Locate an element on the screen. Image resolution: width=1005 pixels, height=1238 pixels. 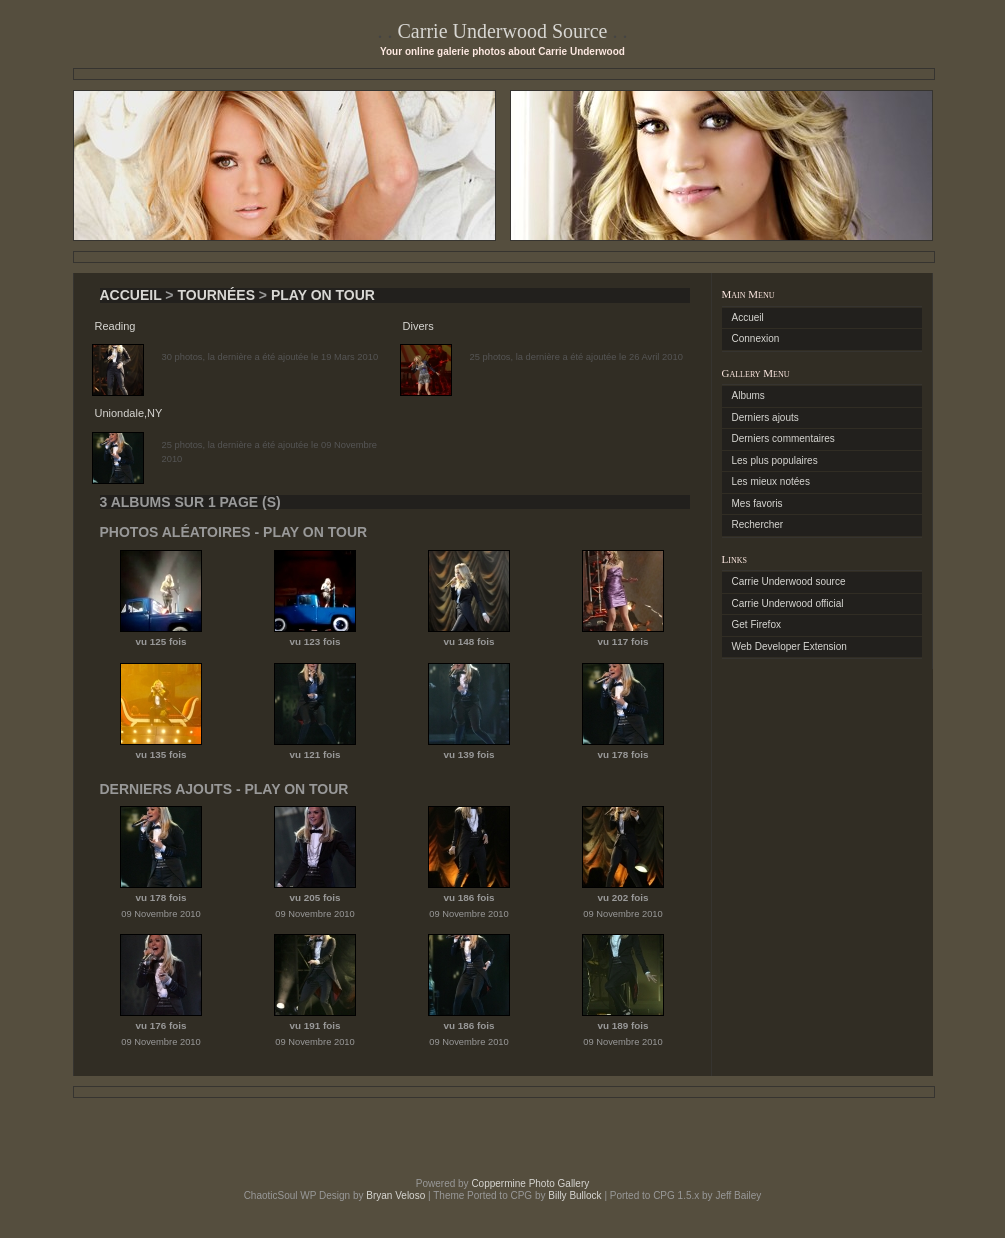
Accueil is located at coordinates (131, 295).